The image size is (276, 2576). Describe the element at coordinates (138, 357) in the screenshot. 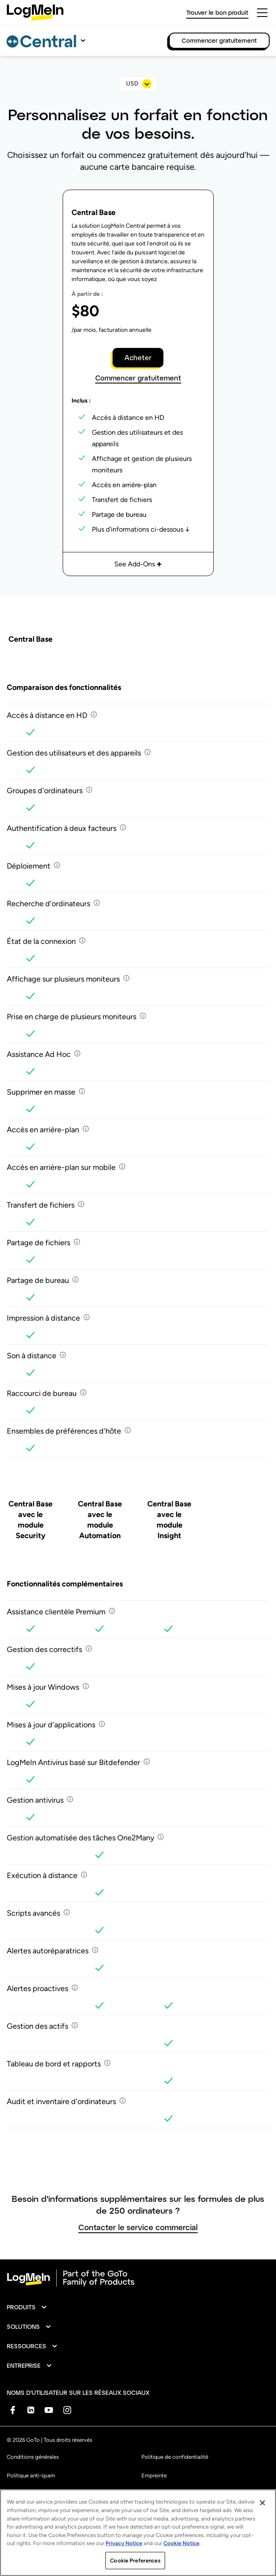

I see `Acheter [button]` at that location.